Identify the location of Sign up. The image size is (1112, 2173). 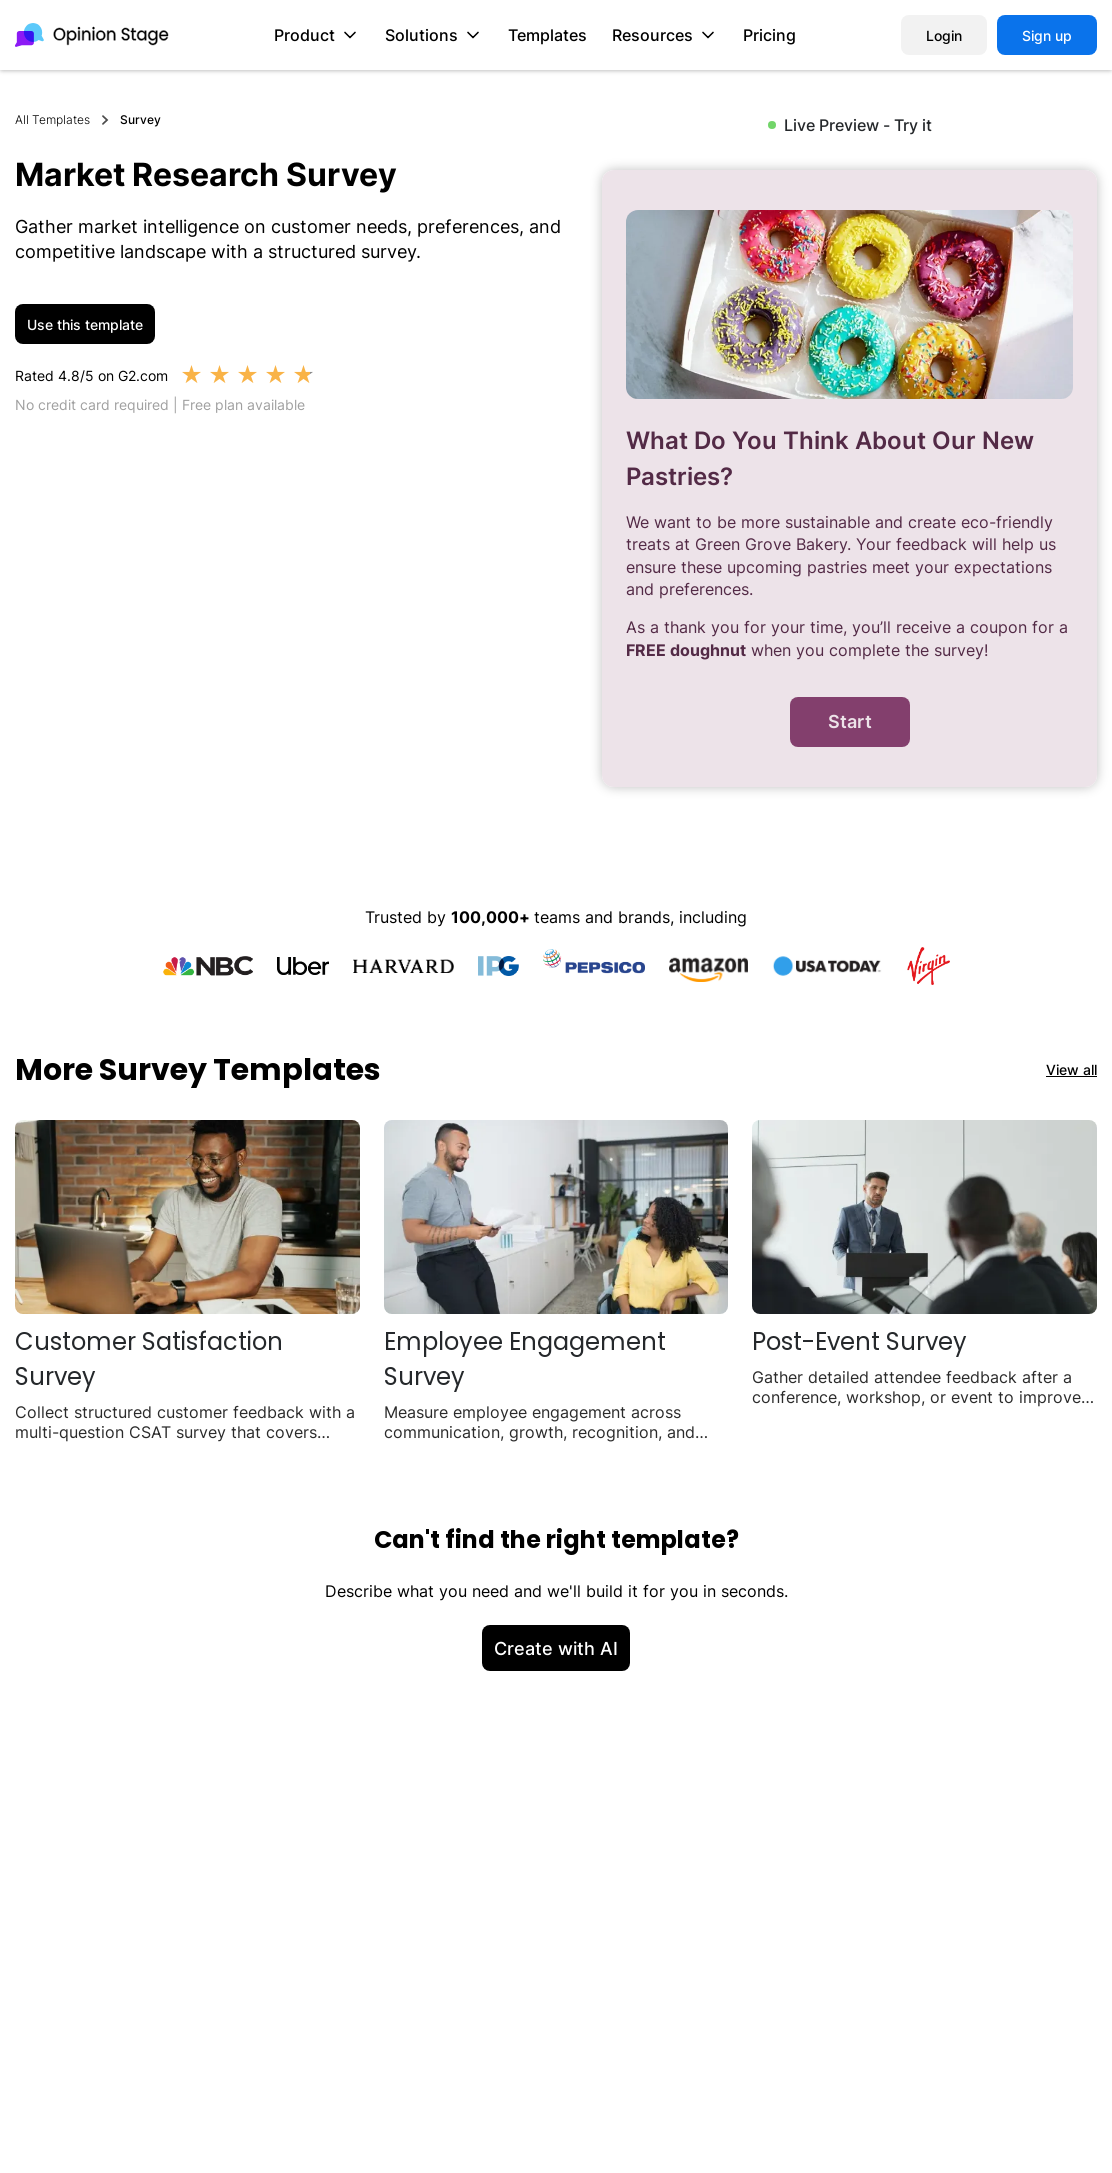
(1047, 35).